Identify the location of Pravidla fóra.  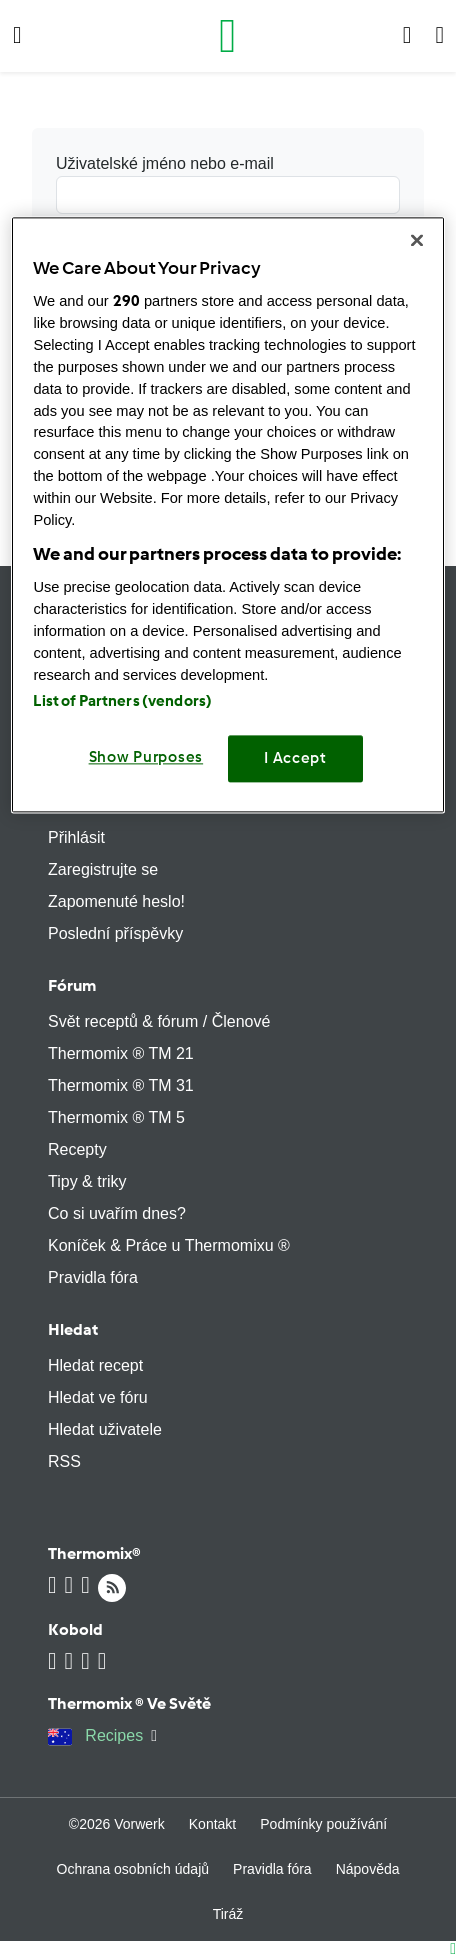
(93, 1277).